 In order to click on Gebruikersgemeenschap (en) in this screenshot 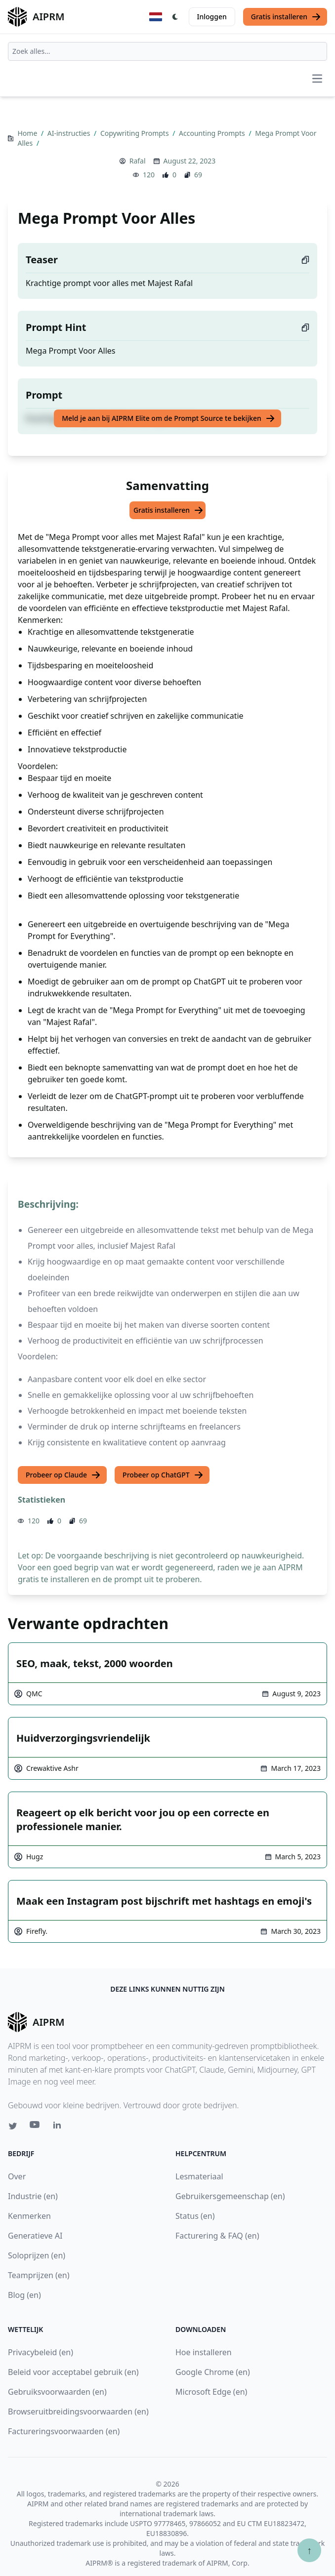, I will do `click(230, 2196)`.